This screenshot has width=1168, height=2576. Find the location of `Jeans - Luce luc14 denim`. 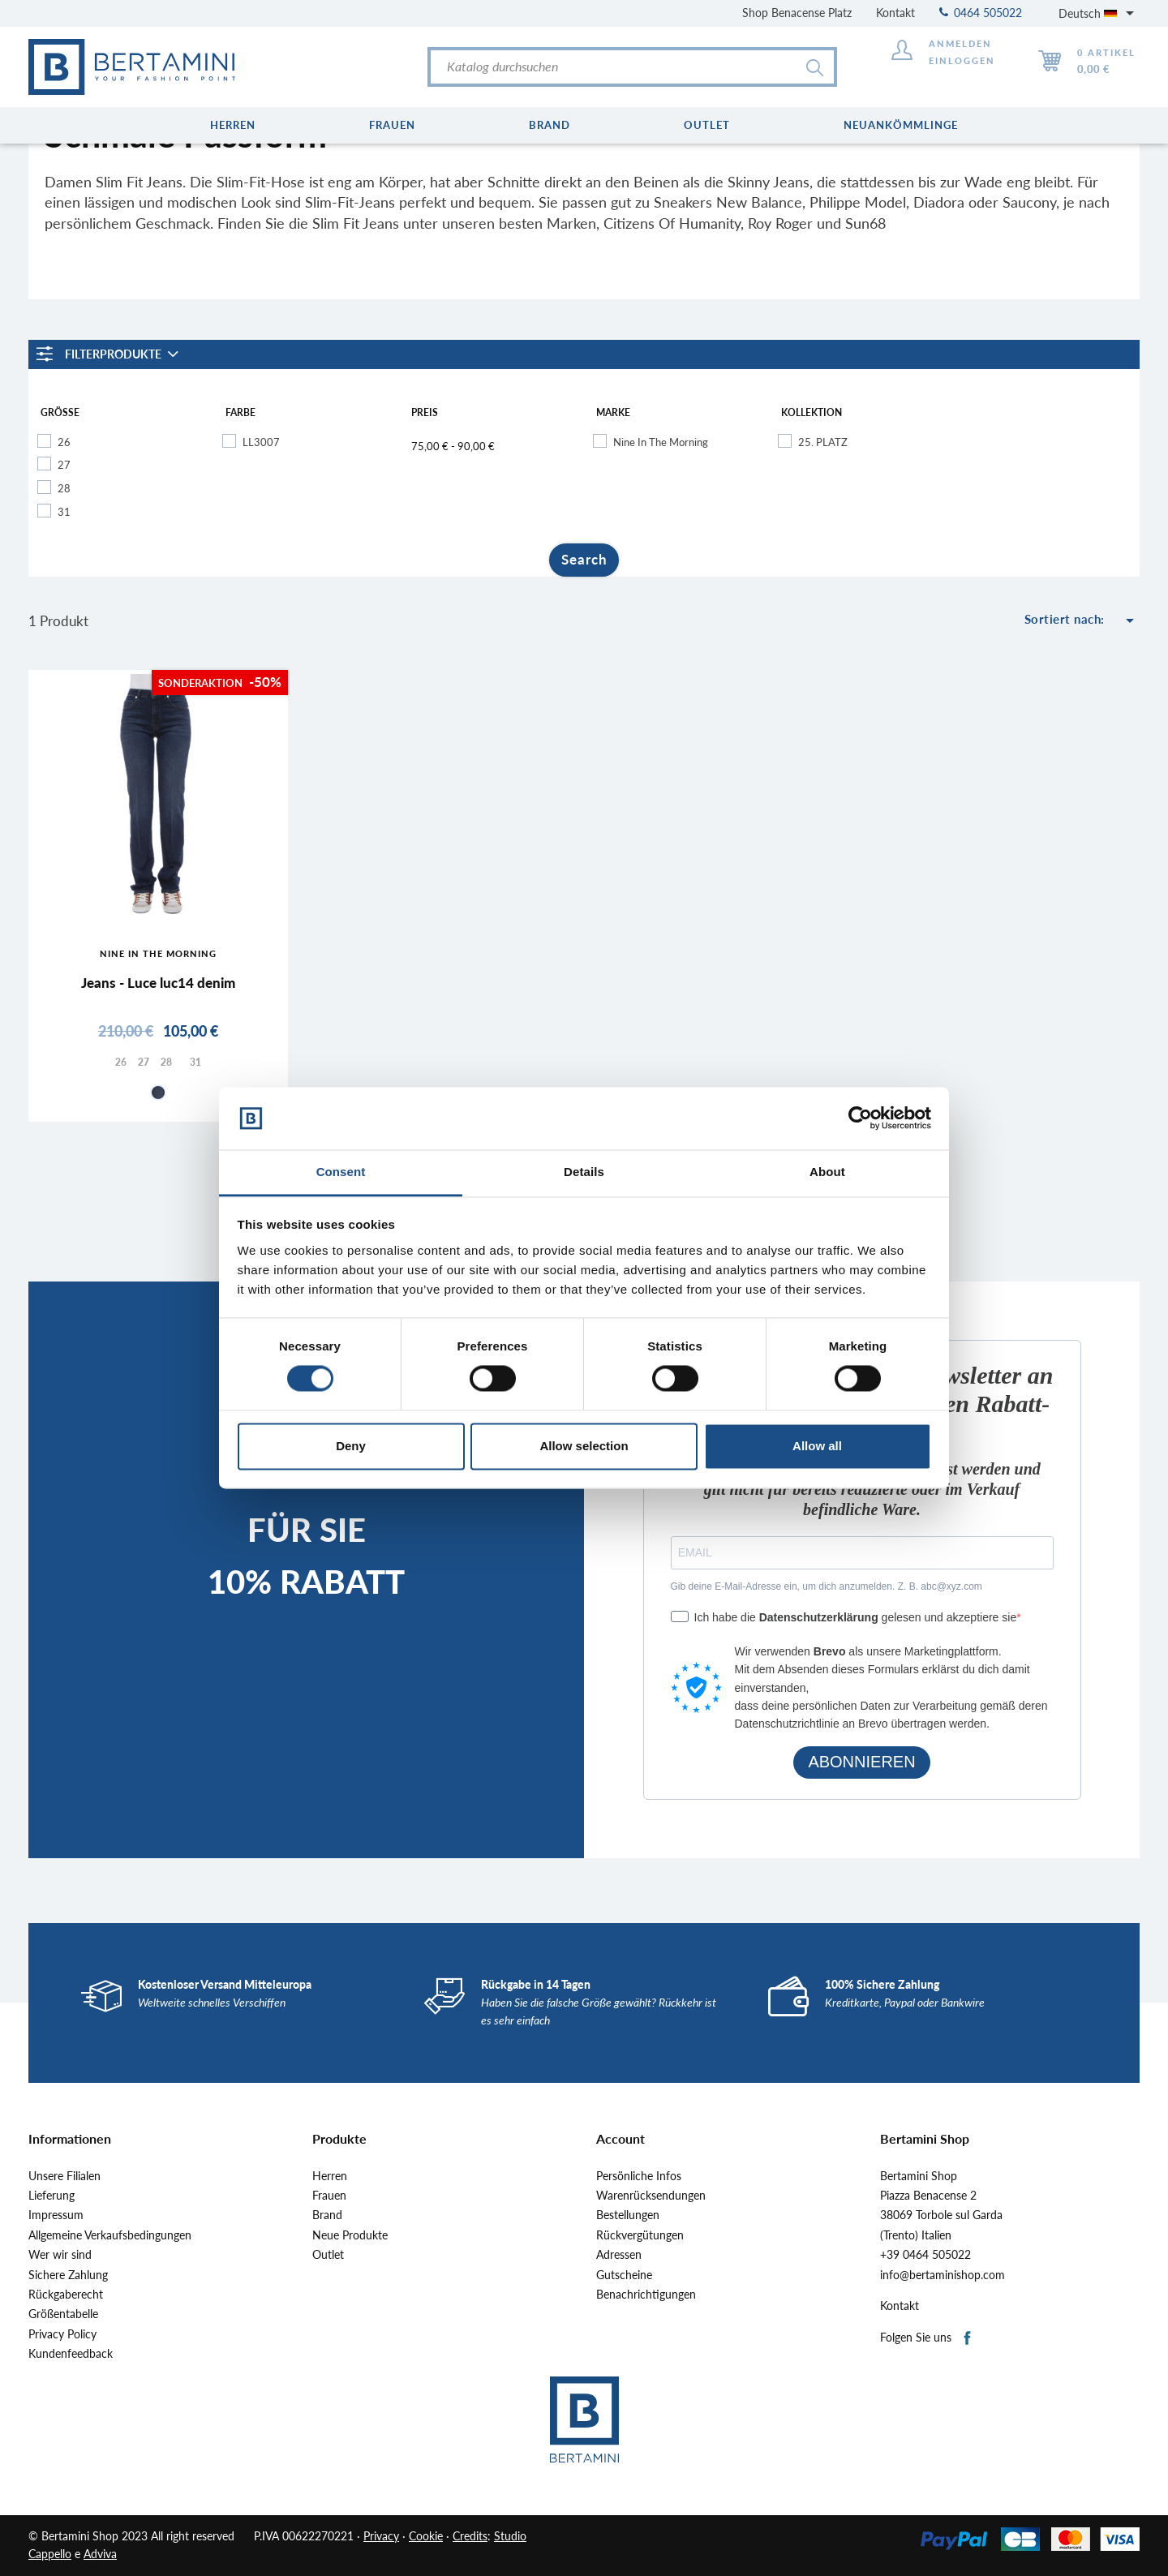

Jeans - Luce luc14 denim is located at coordinates (158, 982).